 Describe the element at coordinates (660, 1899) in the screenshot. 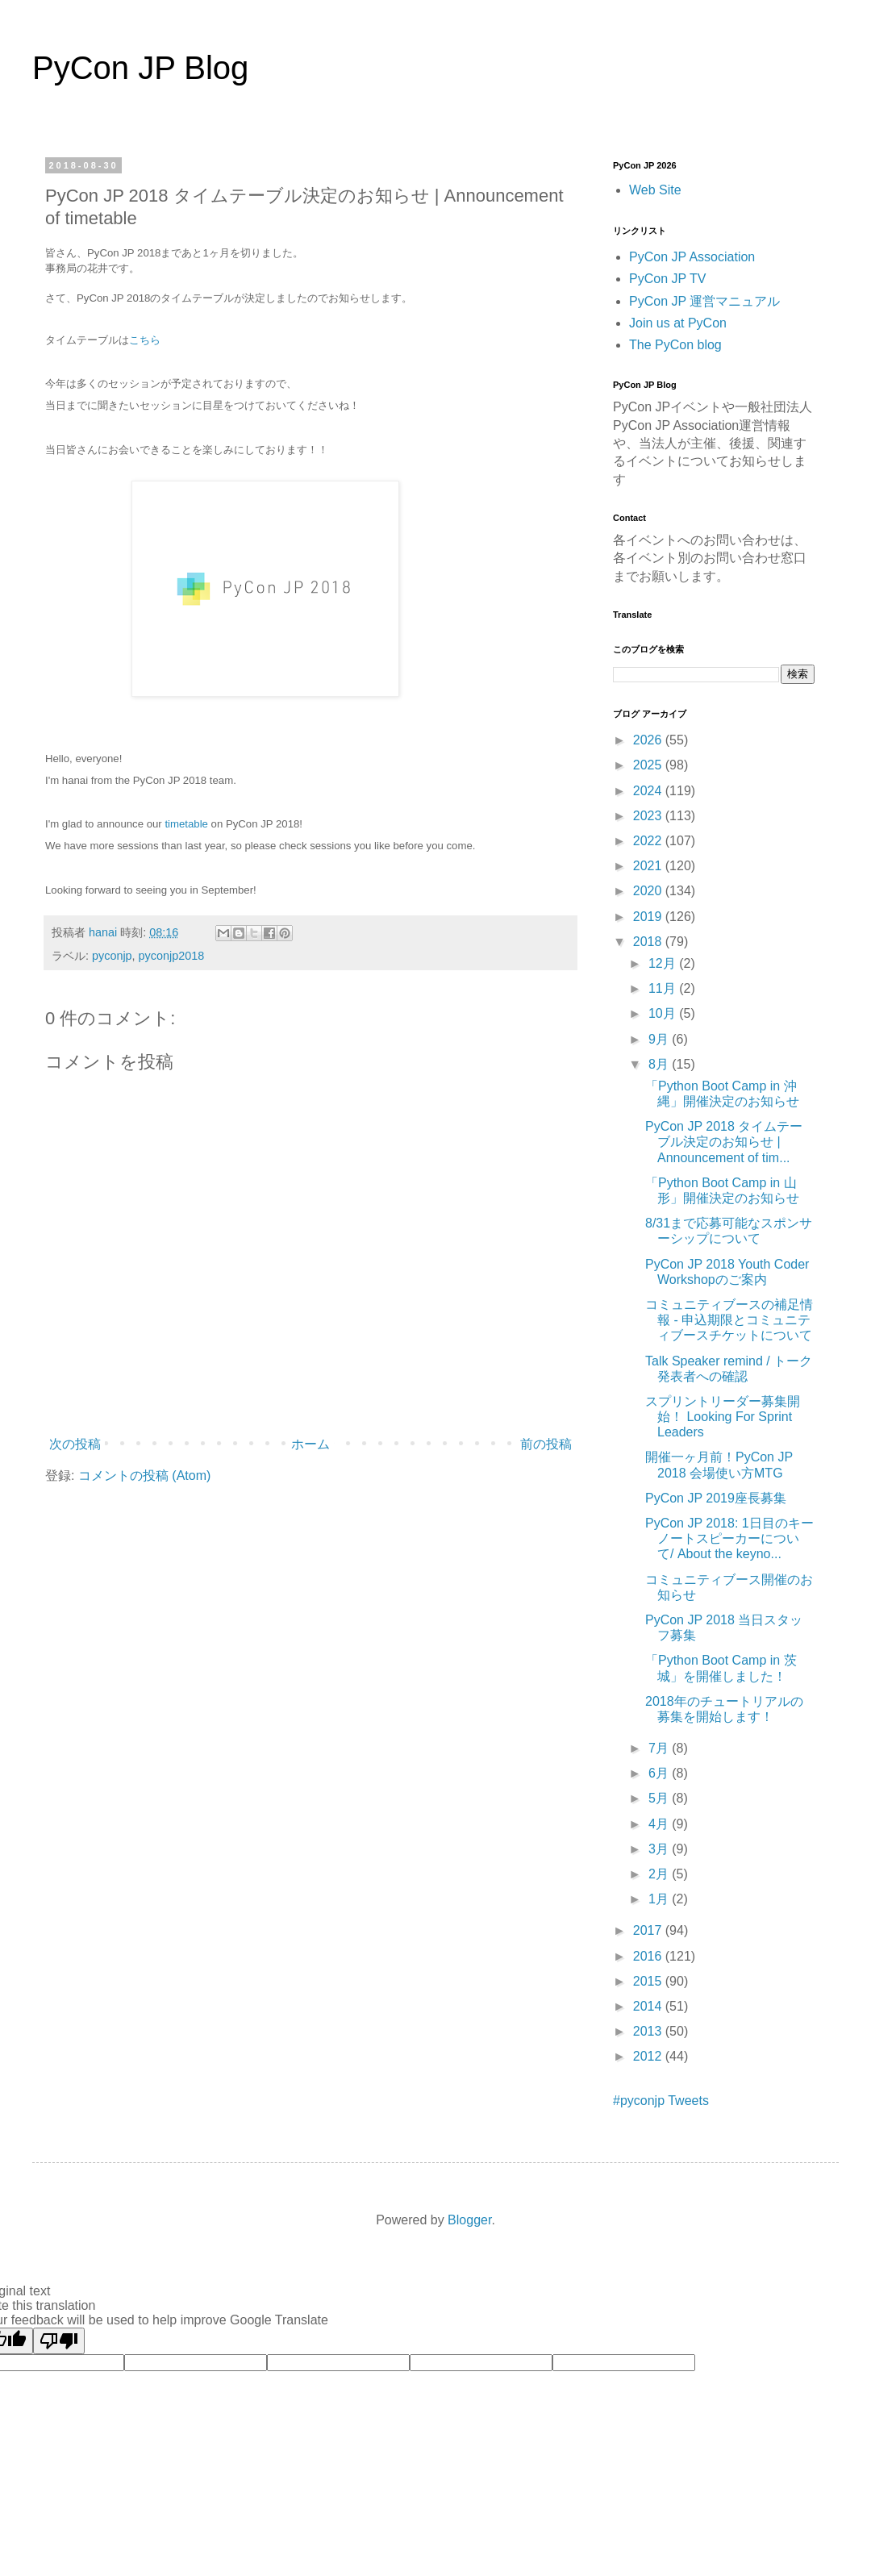

I see `1月` at that location.